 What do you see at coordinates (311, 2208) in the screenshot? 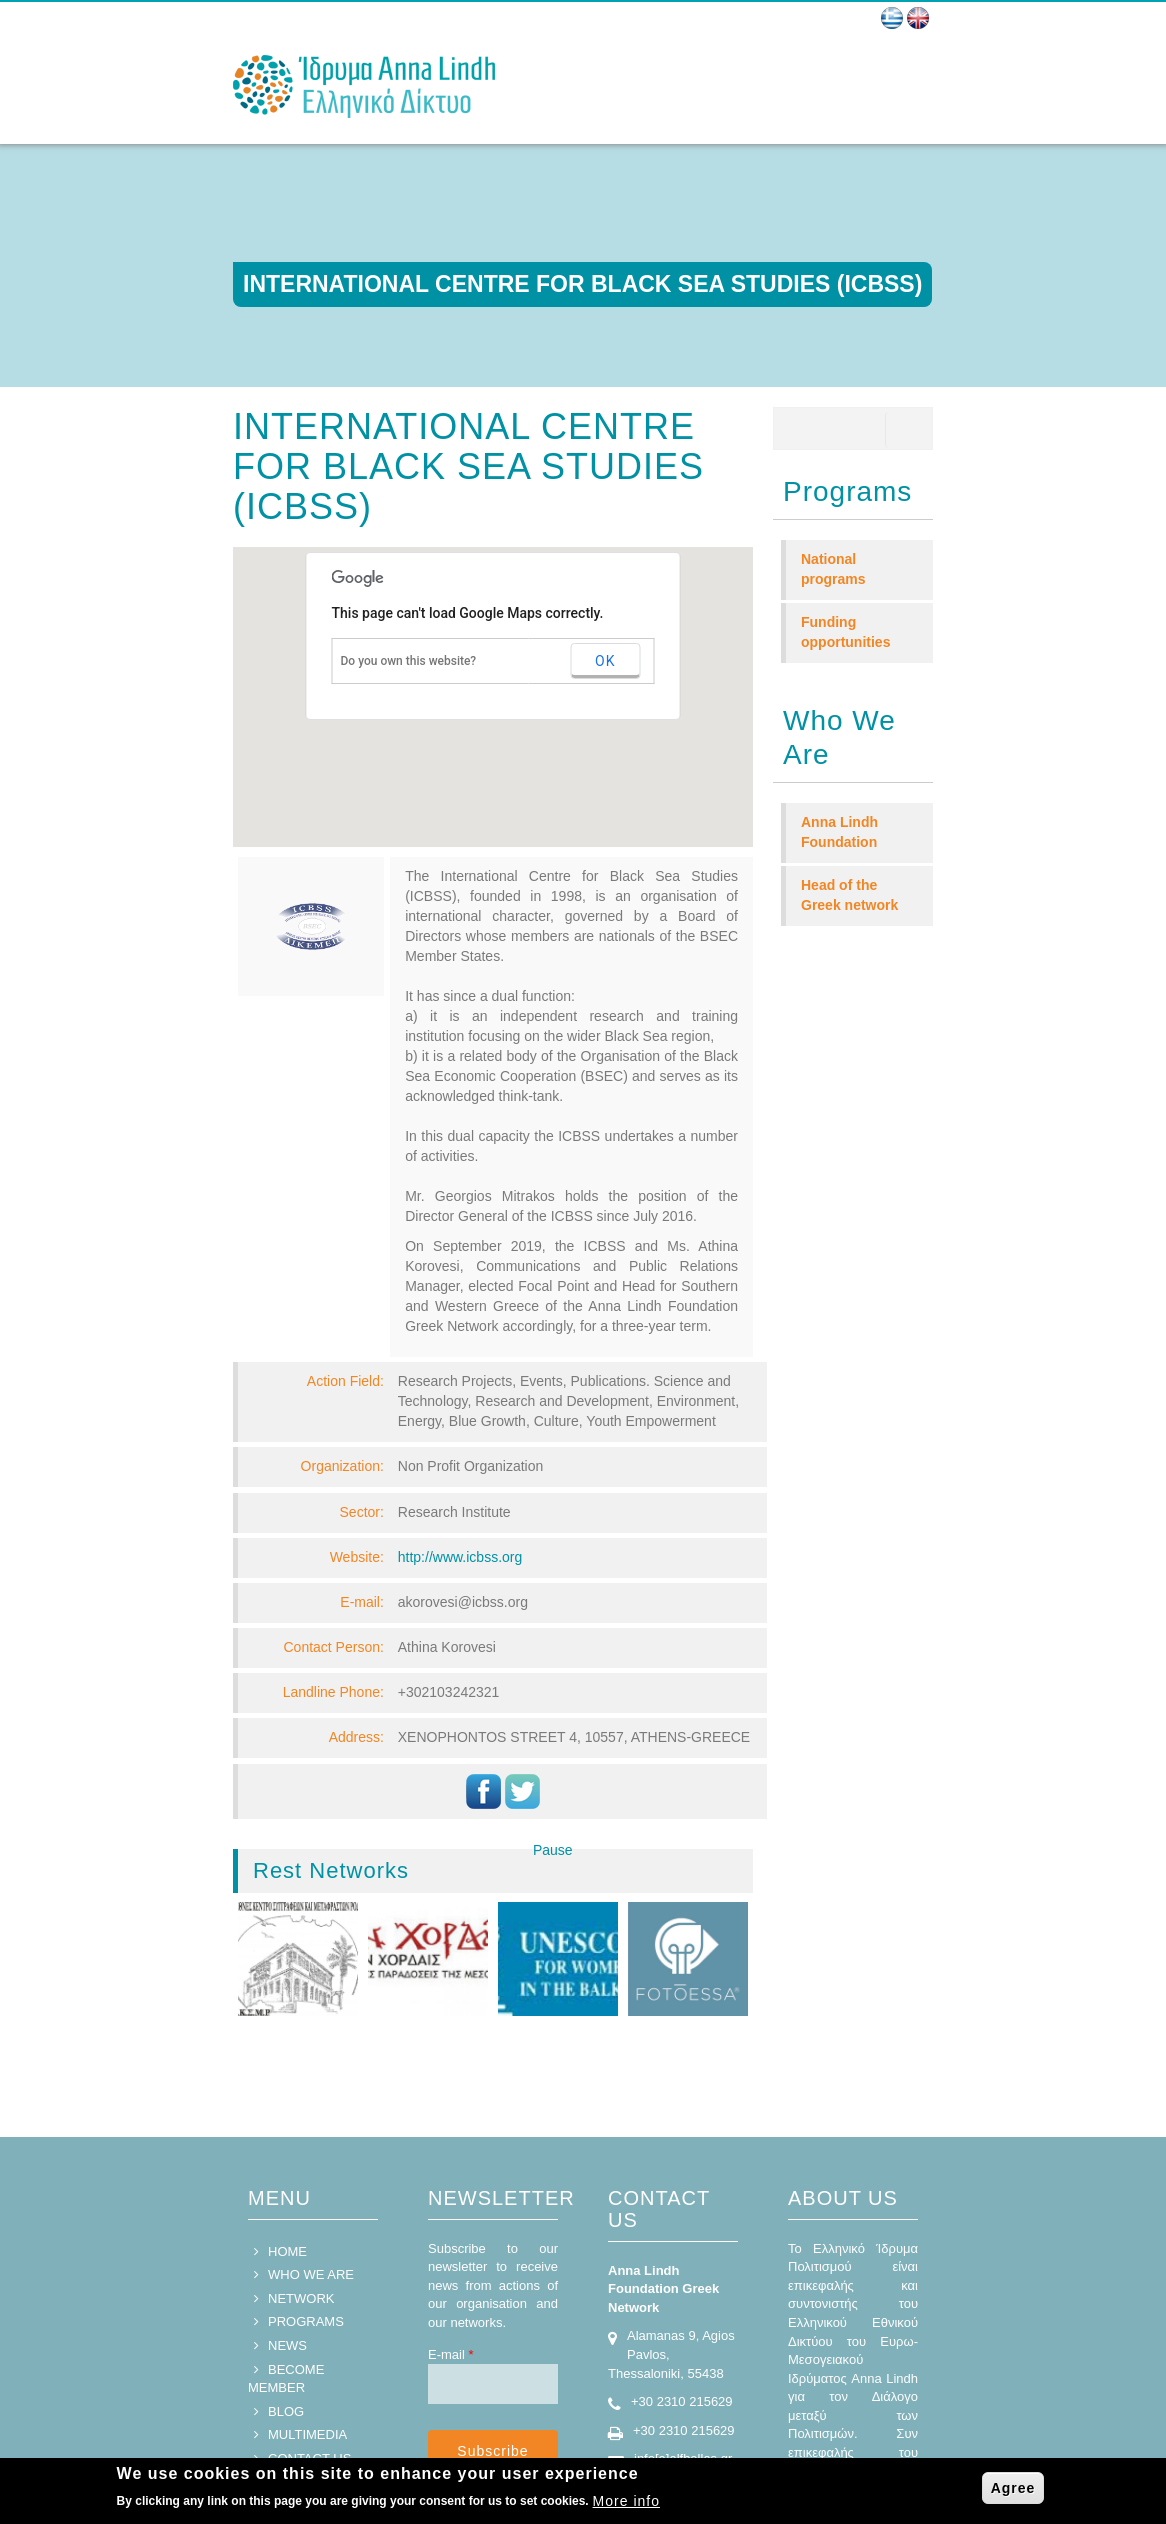
I see `WHO WE ARE` at bounding box center [311, 2208].